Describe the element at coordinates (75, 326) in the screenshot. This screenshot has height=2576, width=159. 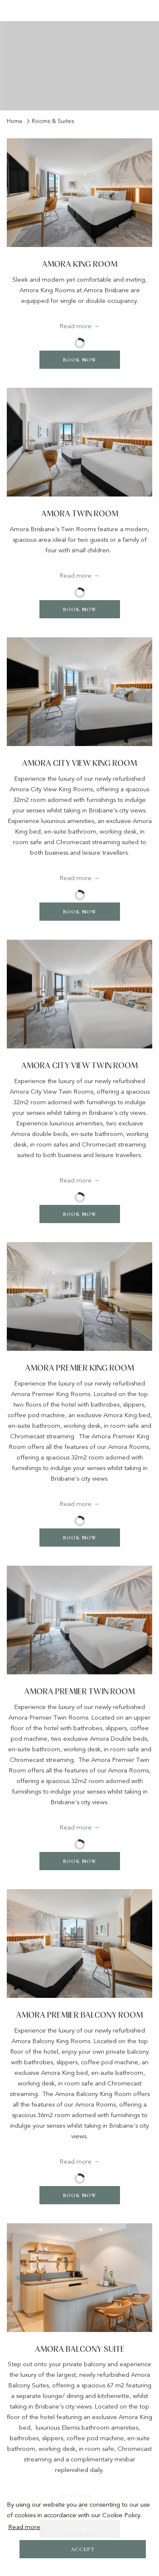
I see `Read more [Read more about Amora King Room]` at that location.